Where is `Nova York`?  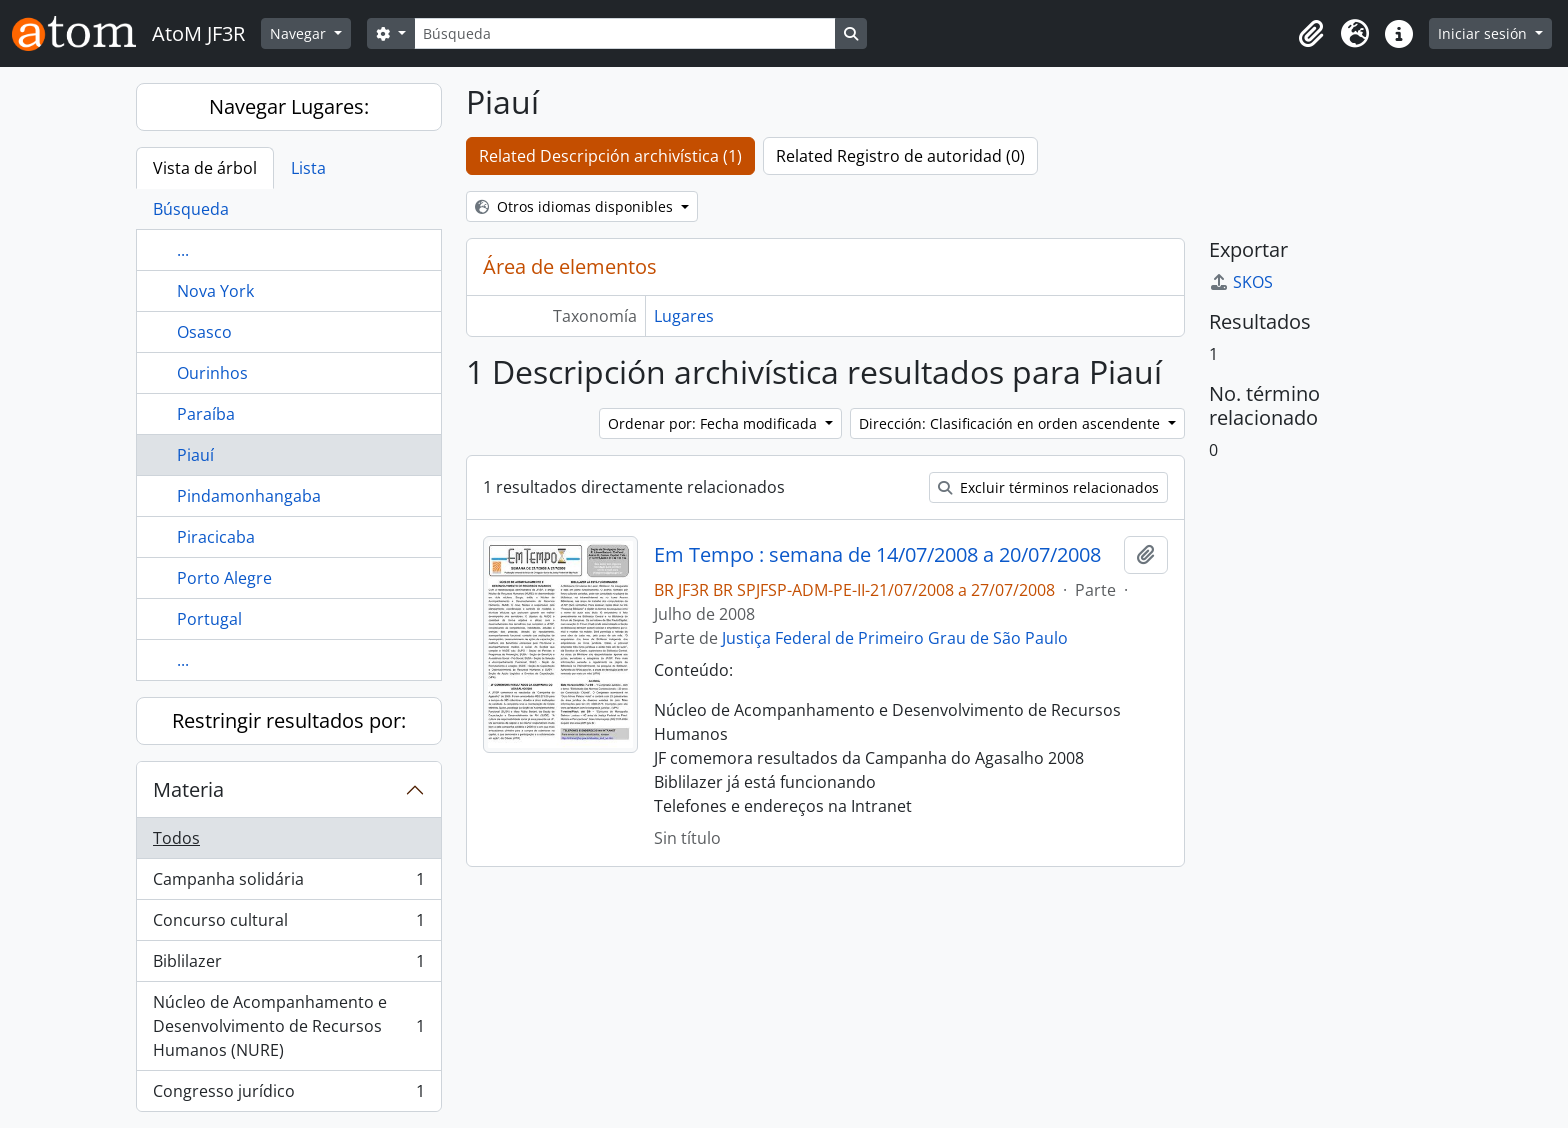 Nova York is located at coordinates (215, 291).